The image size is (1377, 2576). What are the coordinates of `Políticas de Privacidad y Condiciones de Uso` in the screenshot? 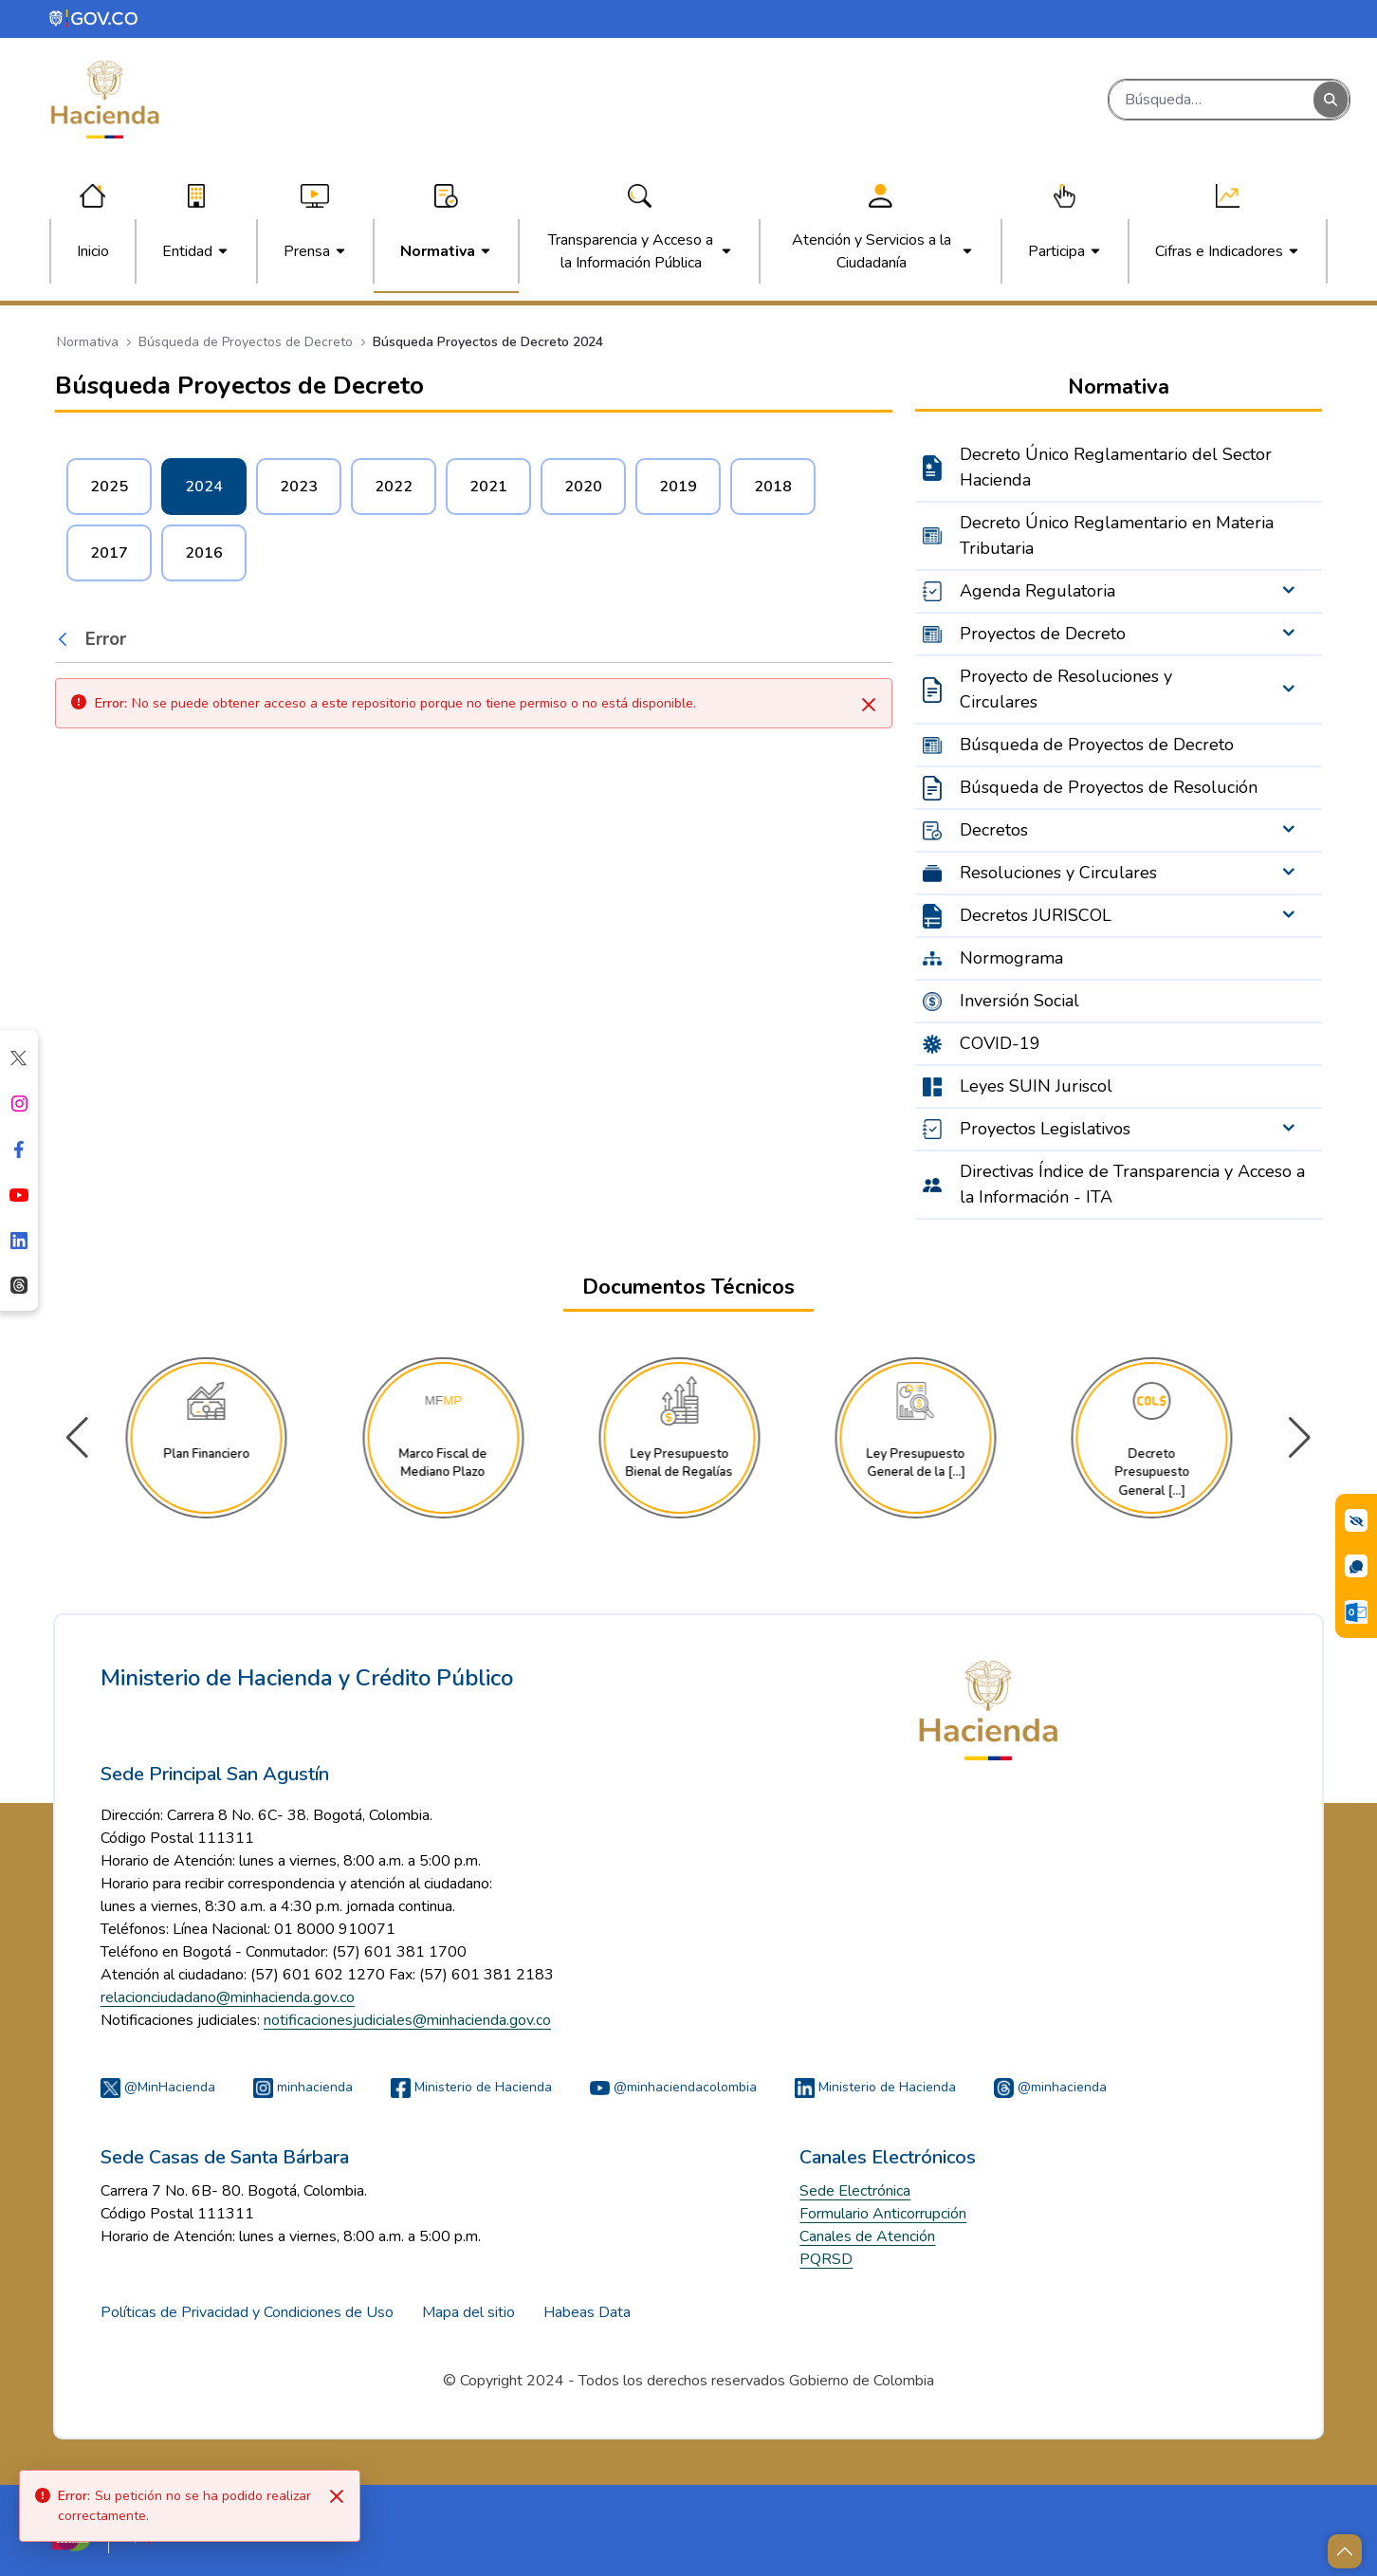 It's located at (247, 2312).